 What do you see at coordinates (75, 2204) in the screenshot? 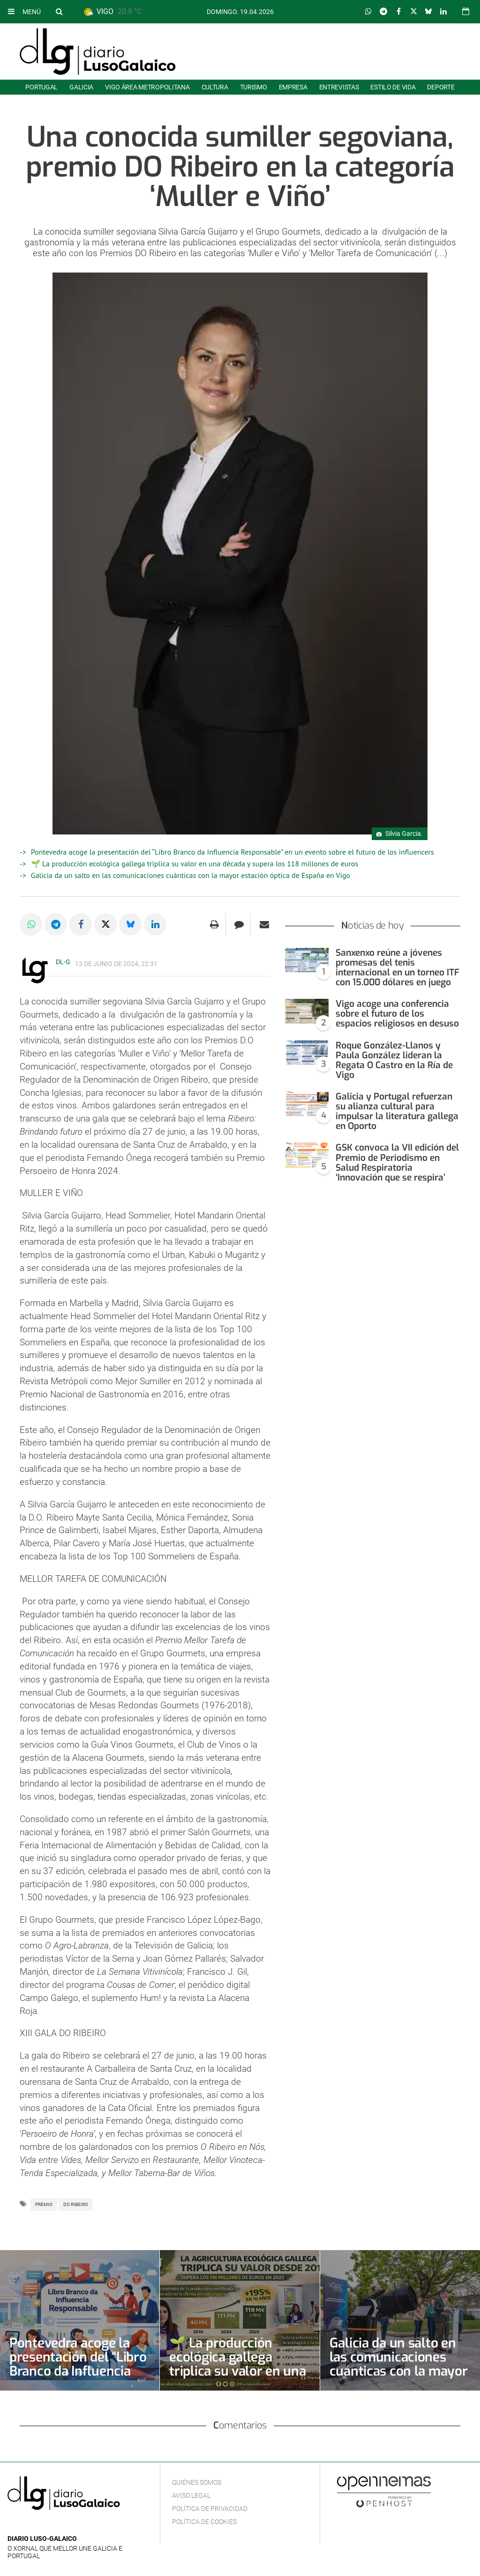
I see `DO Ribeiro` at bounding box center [75, 2204].